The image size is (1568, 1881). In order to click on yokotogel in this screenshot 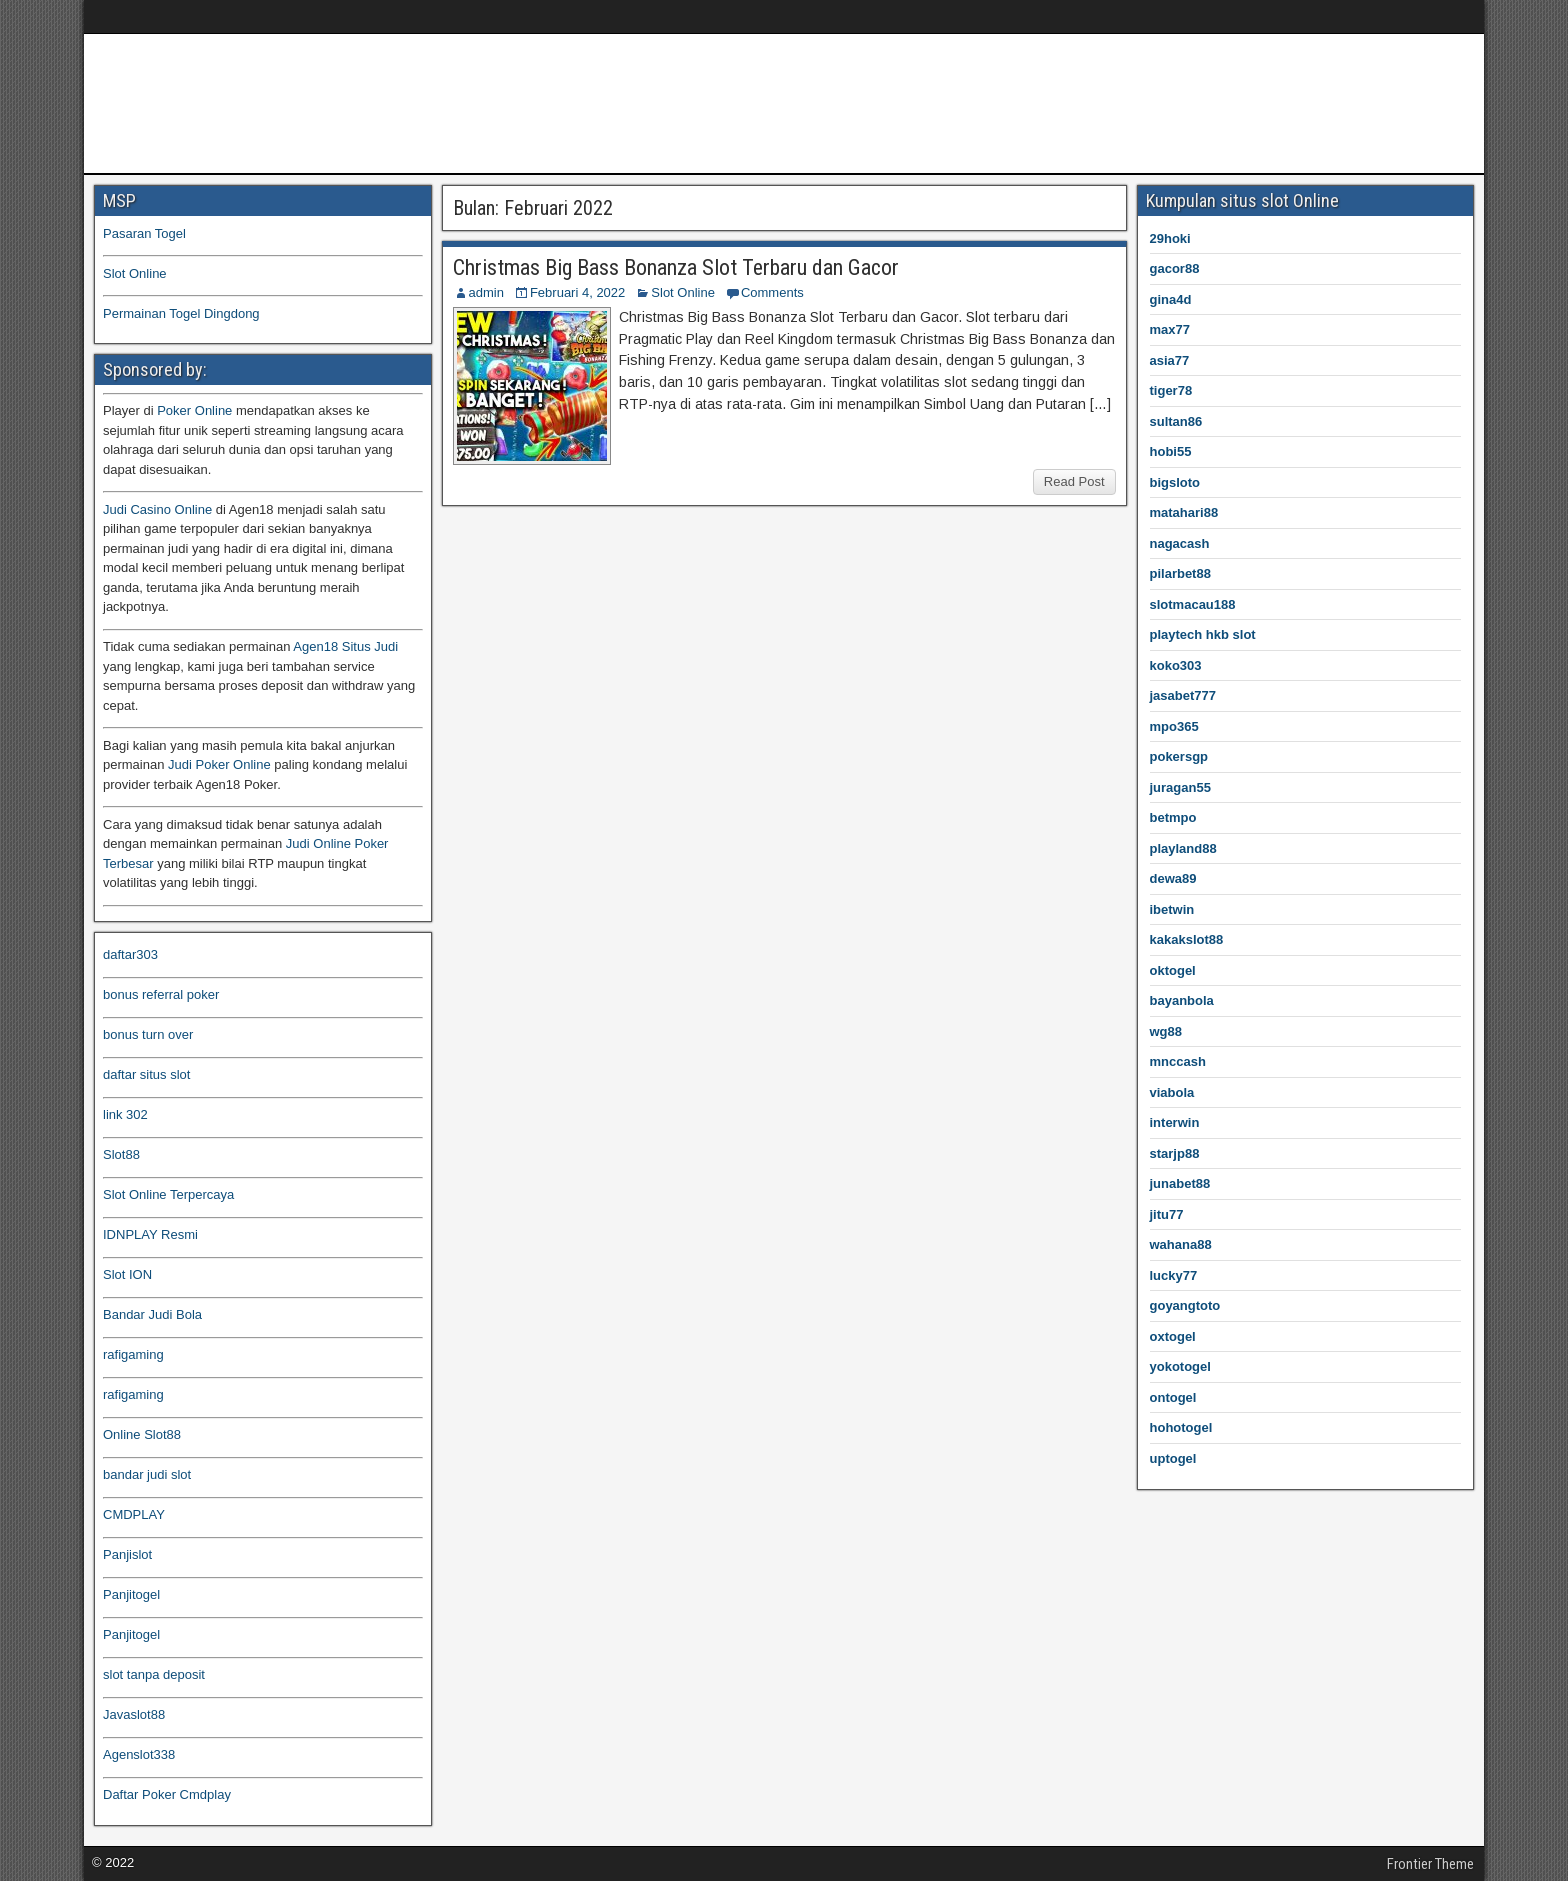, I will do `click(1180, 1366)`.